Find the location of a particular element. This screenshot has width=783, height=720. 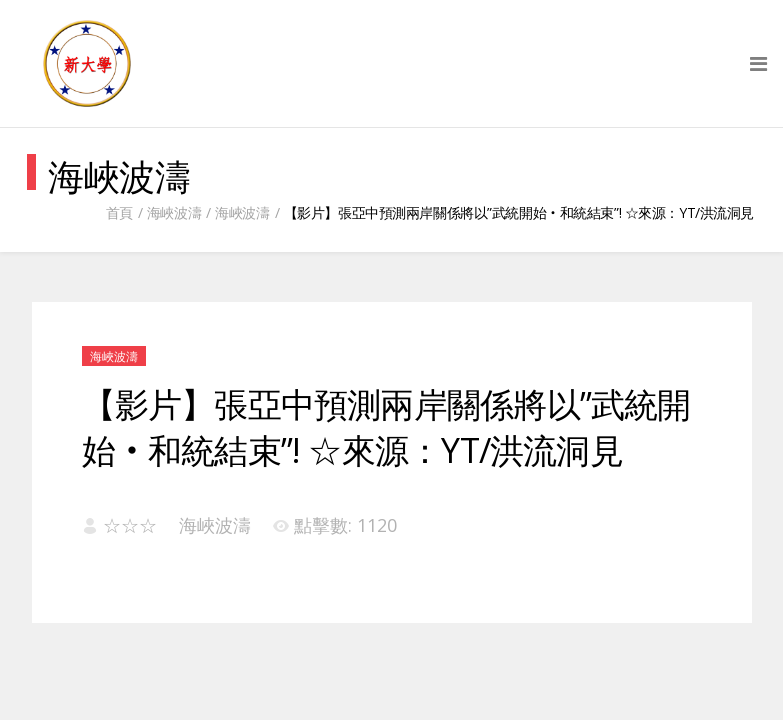

首頁 is located at coordinates (119, 212).